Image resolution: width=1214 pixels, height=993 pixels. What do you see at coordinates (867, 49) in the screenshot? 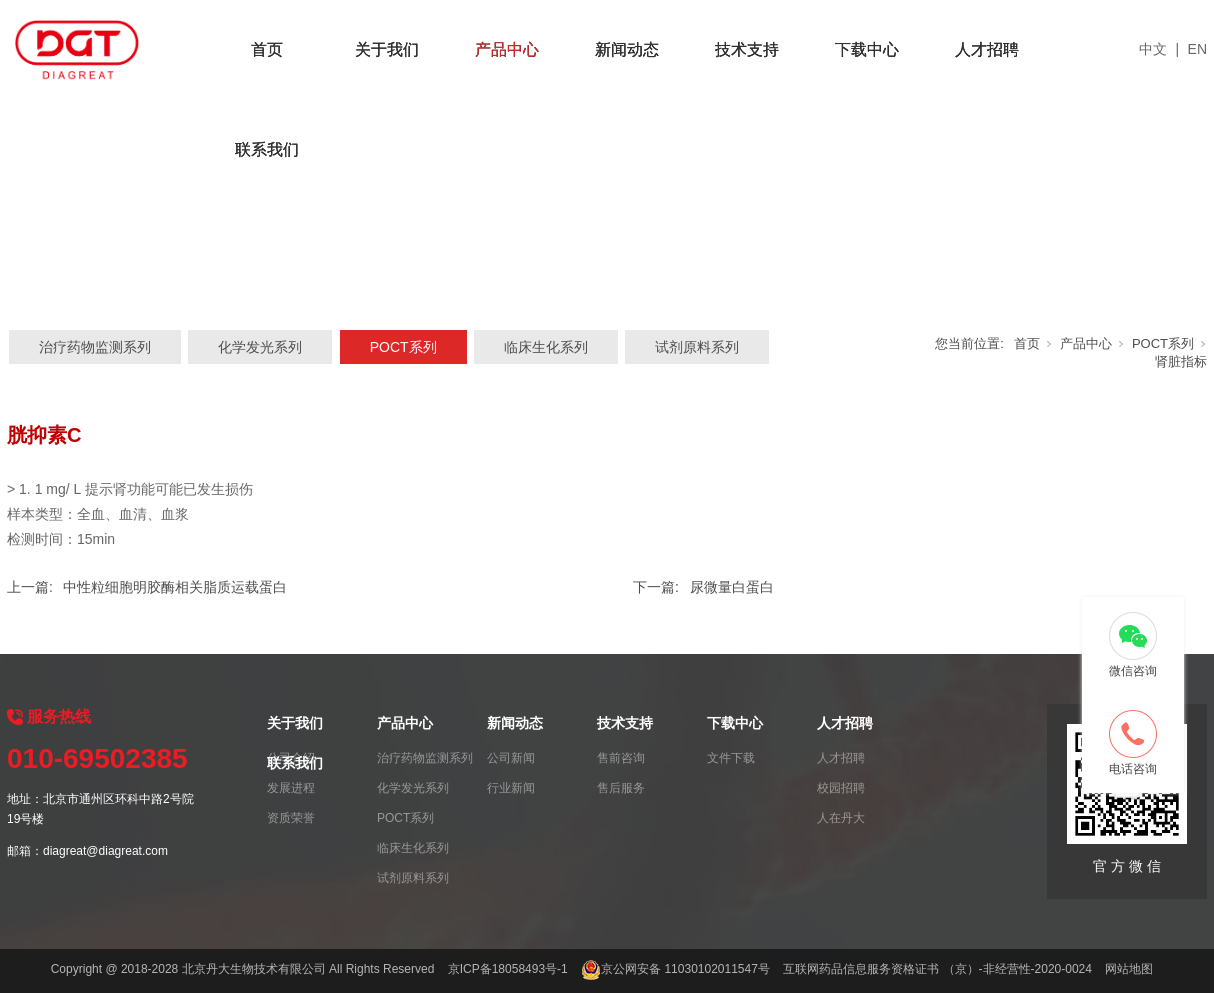
I see `下载中心` at bounding box center [867, 49].